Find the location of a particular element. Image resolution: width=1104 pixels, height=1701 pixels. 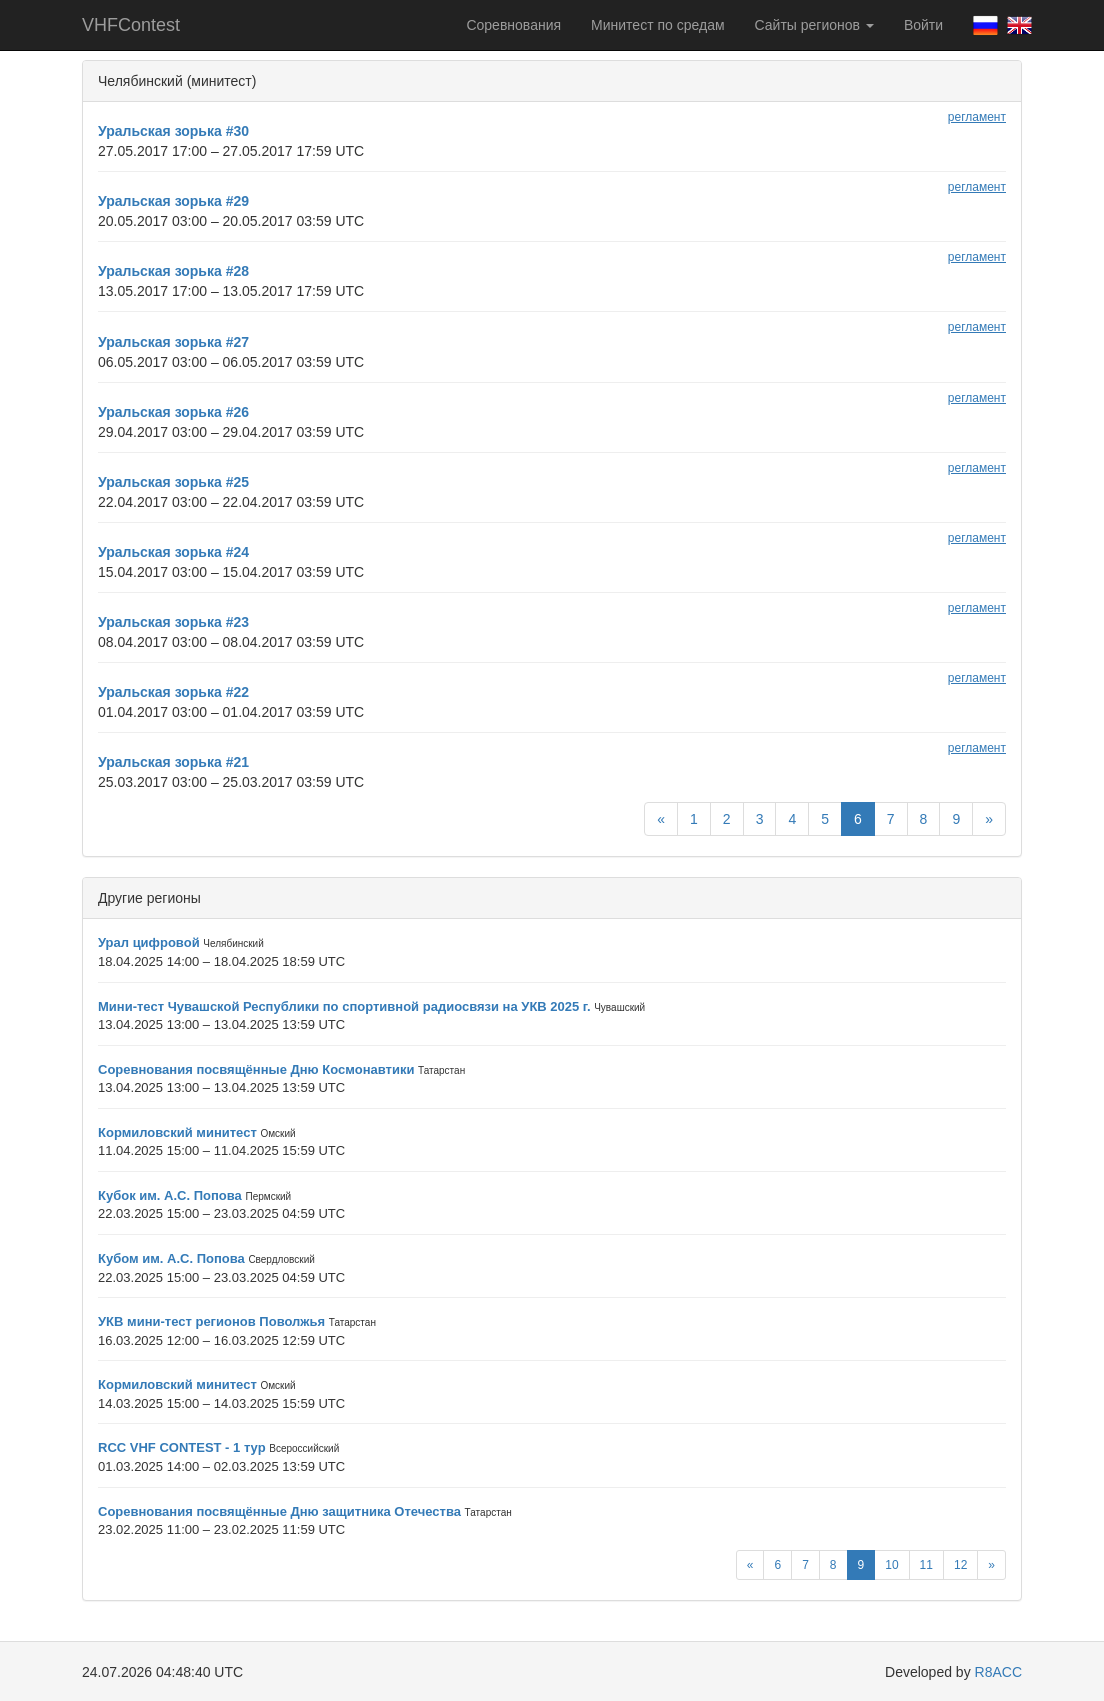

Уральская зорька #21 is located at coordinates (173, 762).